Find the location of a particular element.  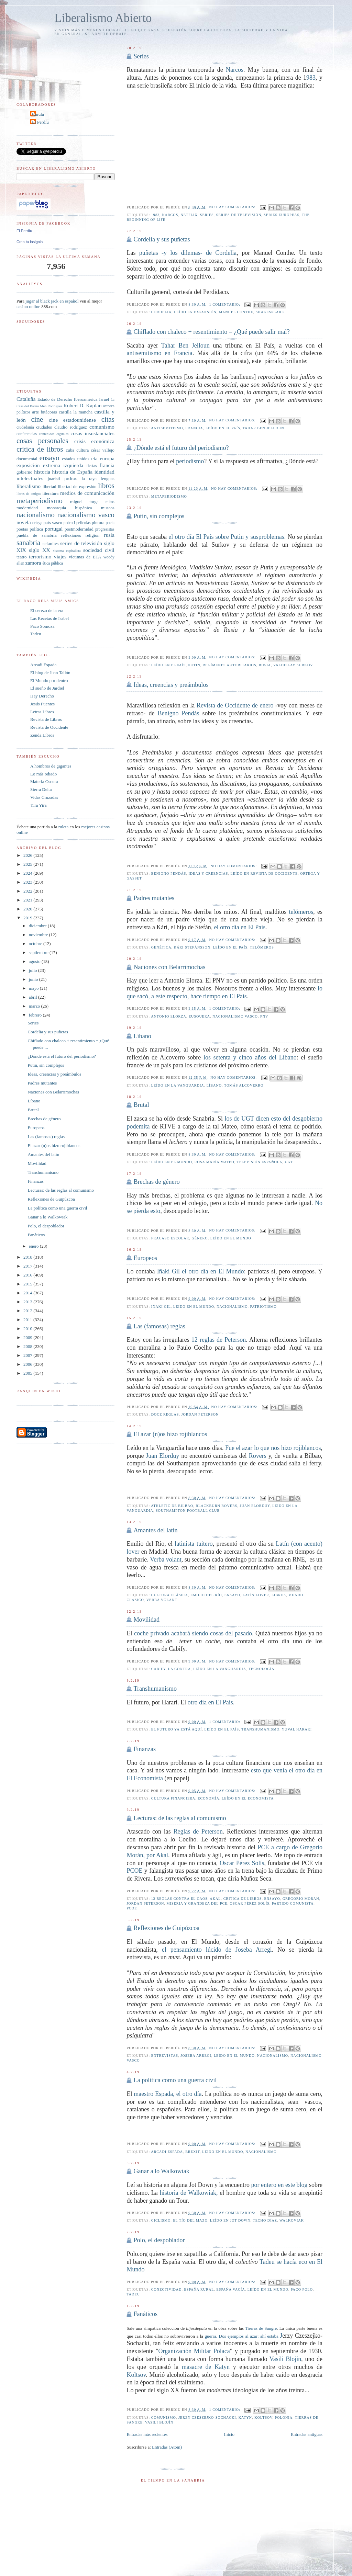

Revista de Occidente de enero is located at coordinates (234, 705).